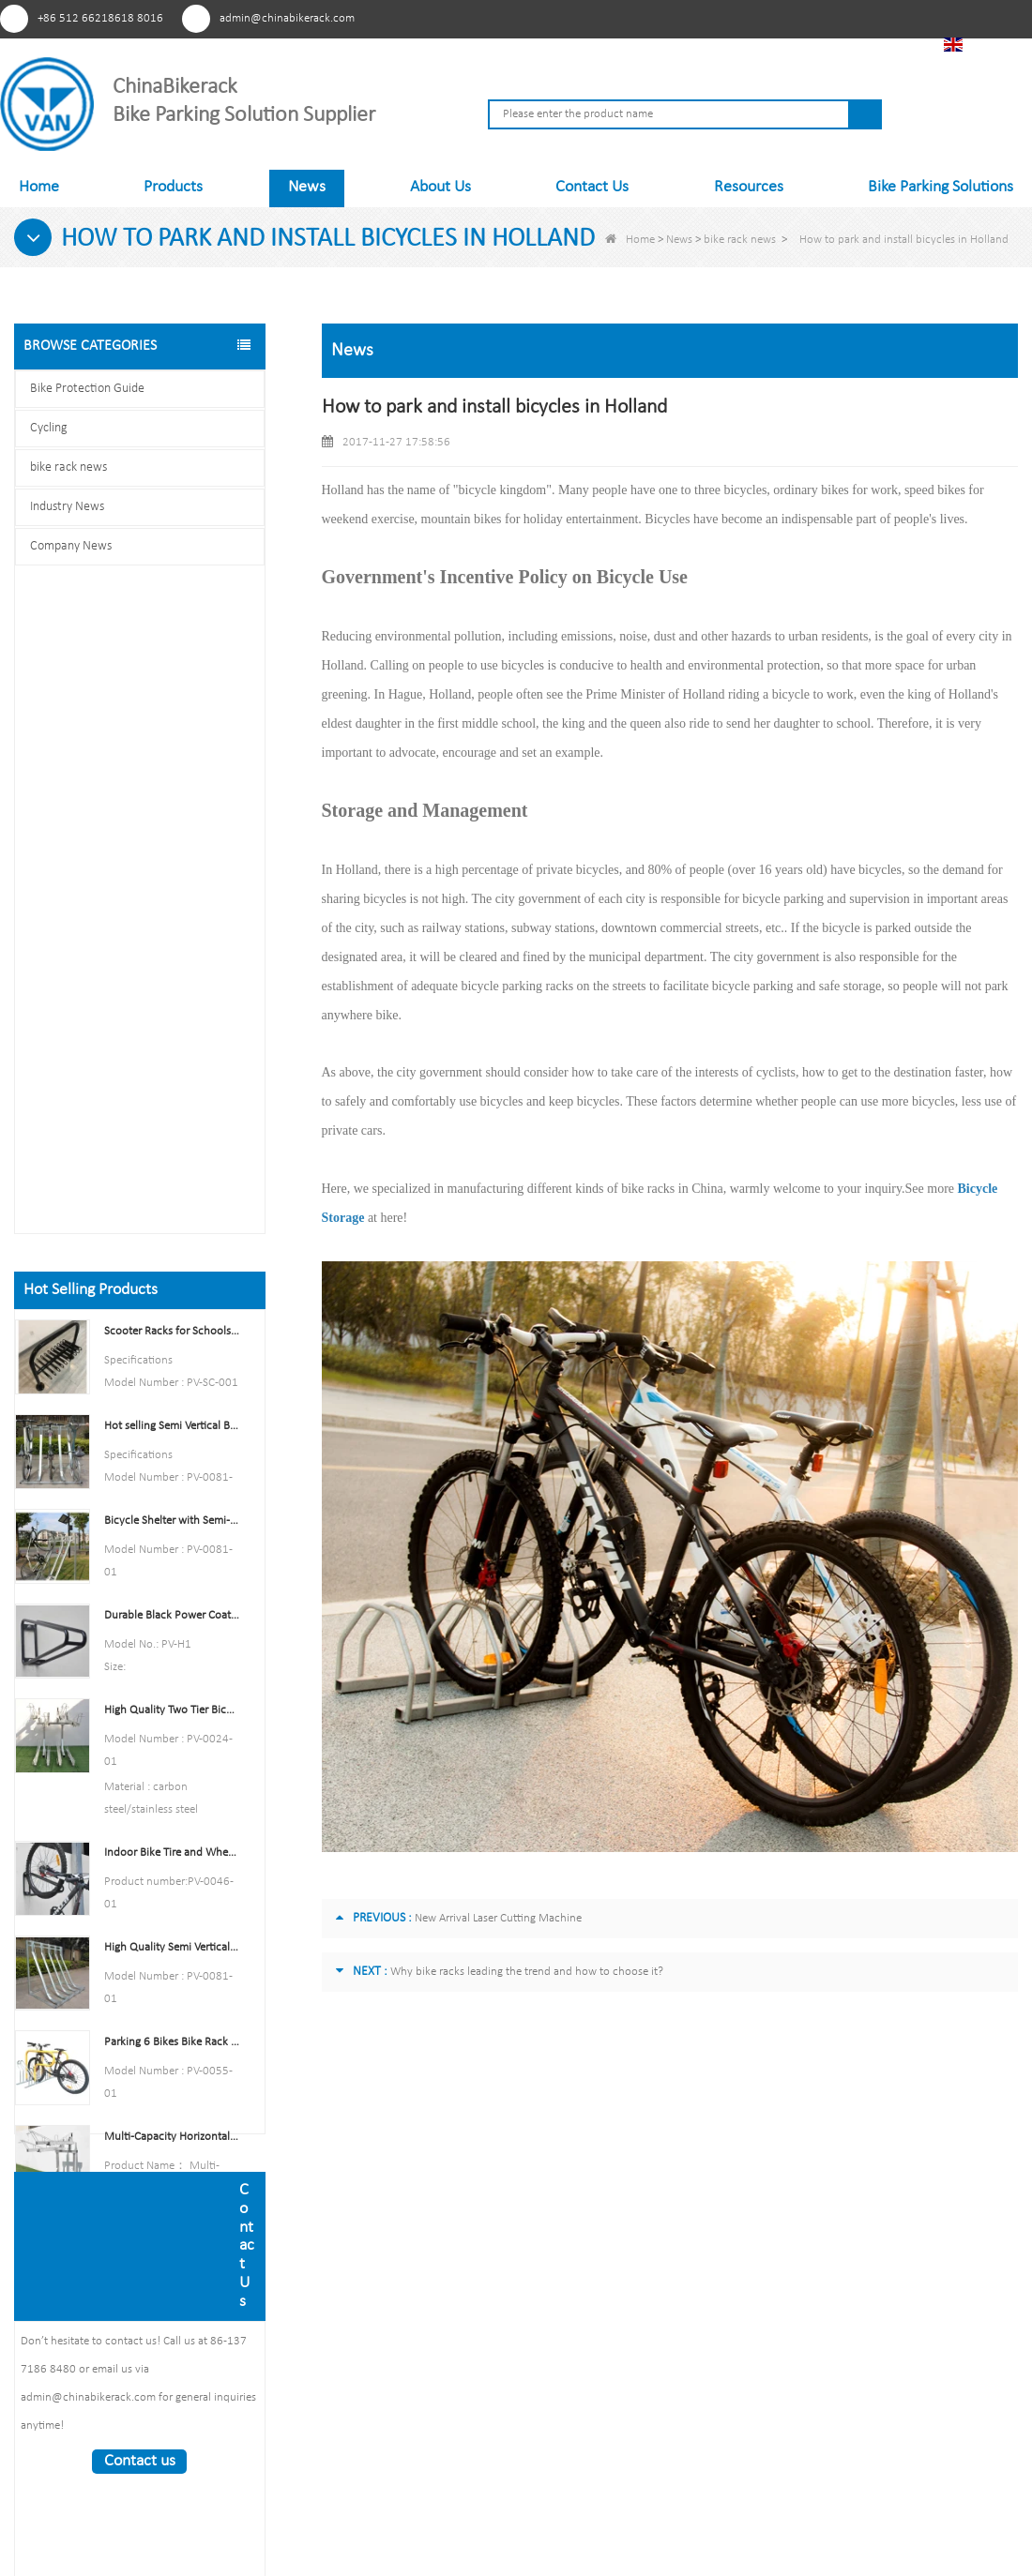 This screenshot has width=1032, height=2576. Describe the element at coordinates (440, 187) in the screenshot. I see `About Us` at that location.